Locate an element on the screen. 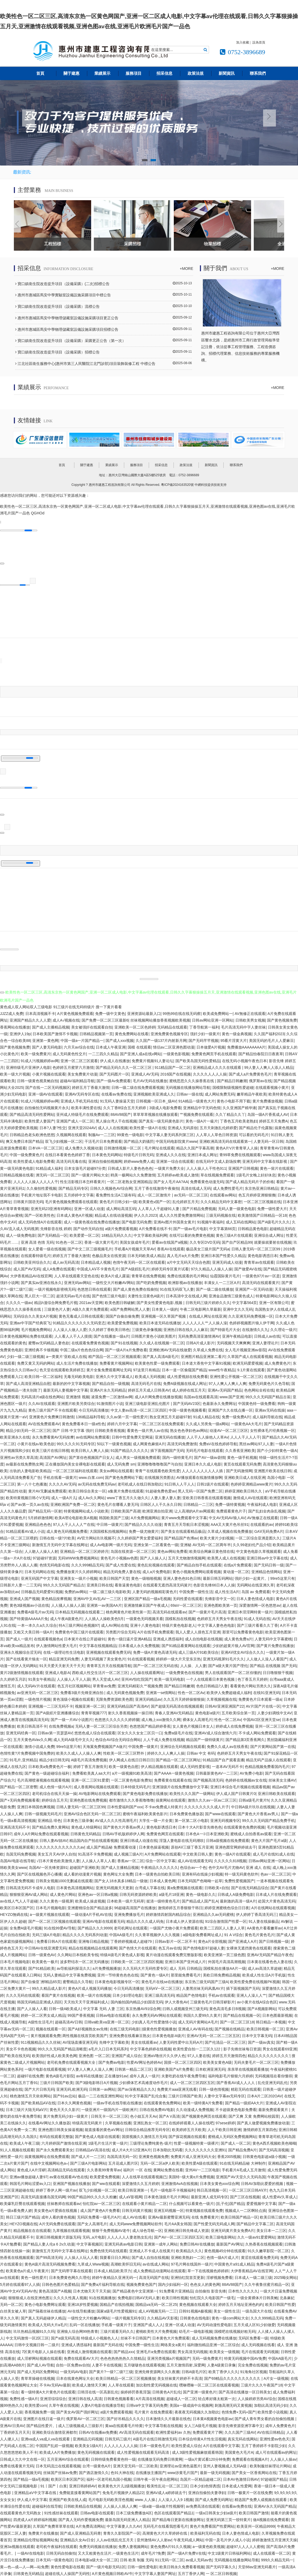 This screenshot has height=2576, width=298. 国产AAAA一级黄色视频 is located at coordinates (174, 1772).